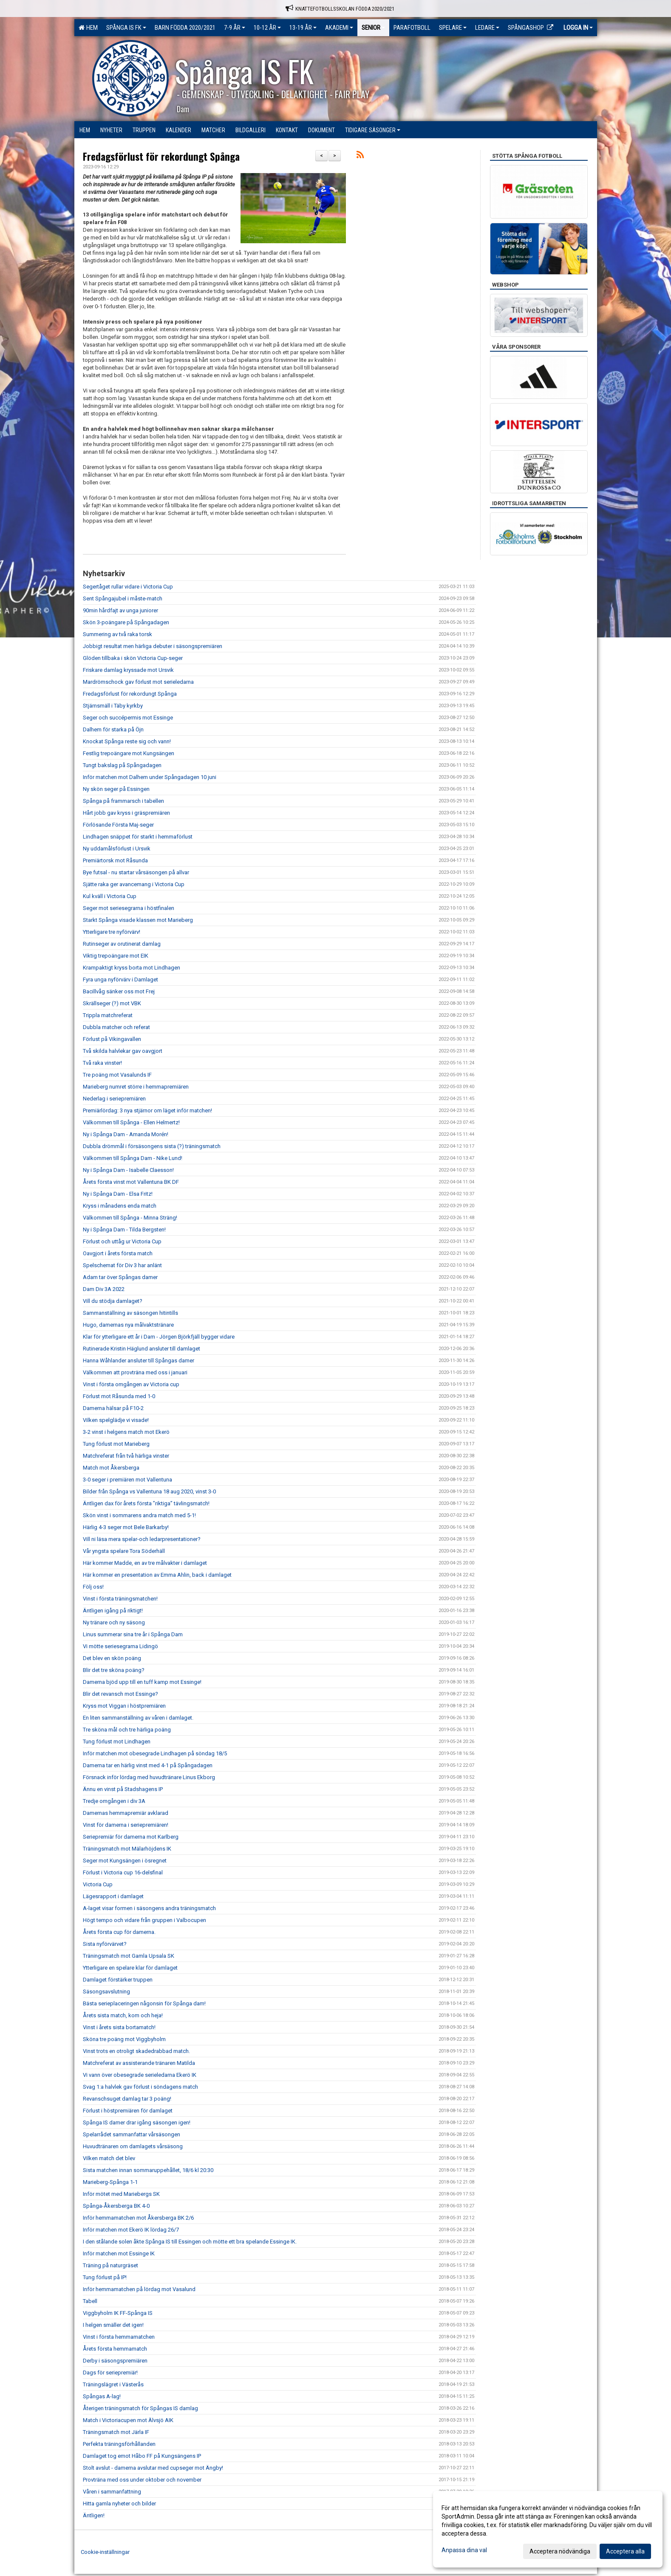 This screenshot has width=671, height=2576. What do you see at coordinates (127, 1848) in the screenshot?
I see `Träningsmatch mot Mälarhöjdens IK` at bounding box center [127, 1848].